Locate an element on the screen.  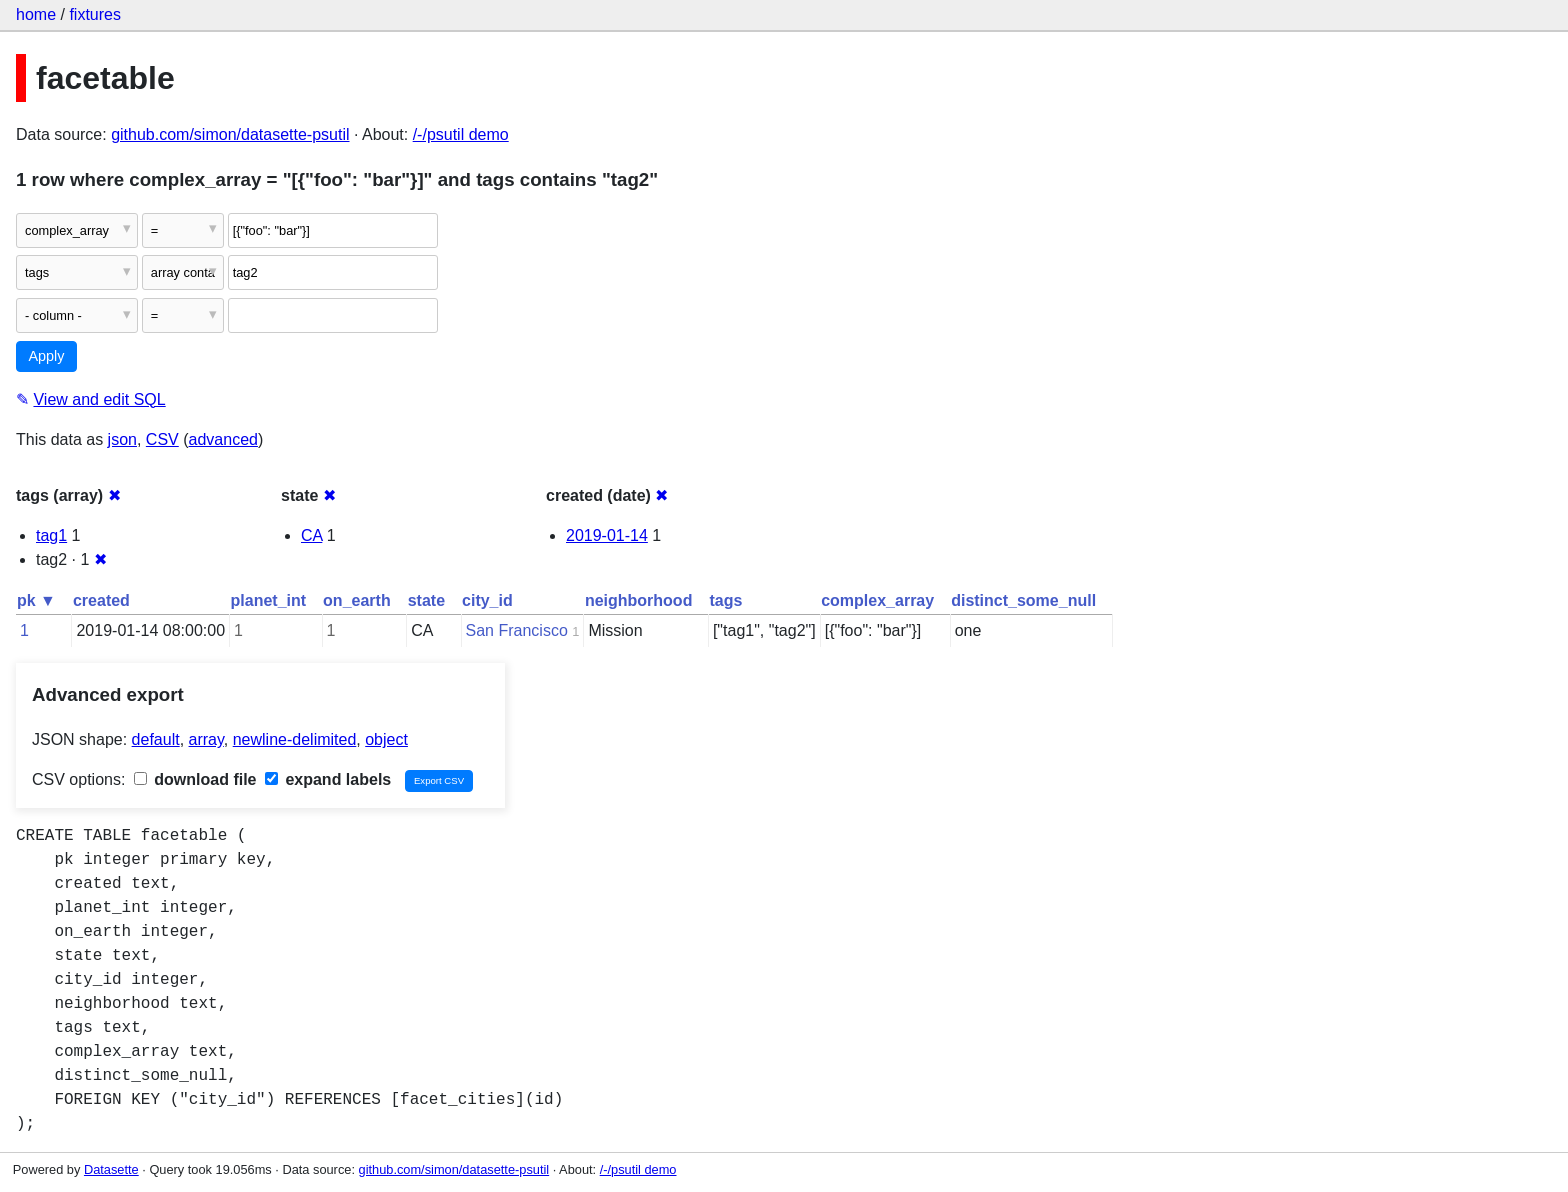
CA is located at coordinates (311, 535).